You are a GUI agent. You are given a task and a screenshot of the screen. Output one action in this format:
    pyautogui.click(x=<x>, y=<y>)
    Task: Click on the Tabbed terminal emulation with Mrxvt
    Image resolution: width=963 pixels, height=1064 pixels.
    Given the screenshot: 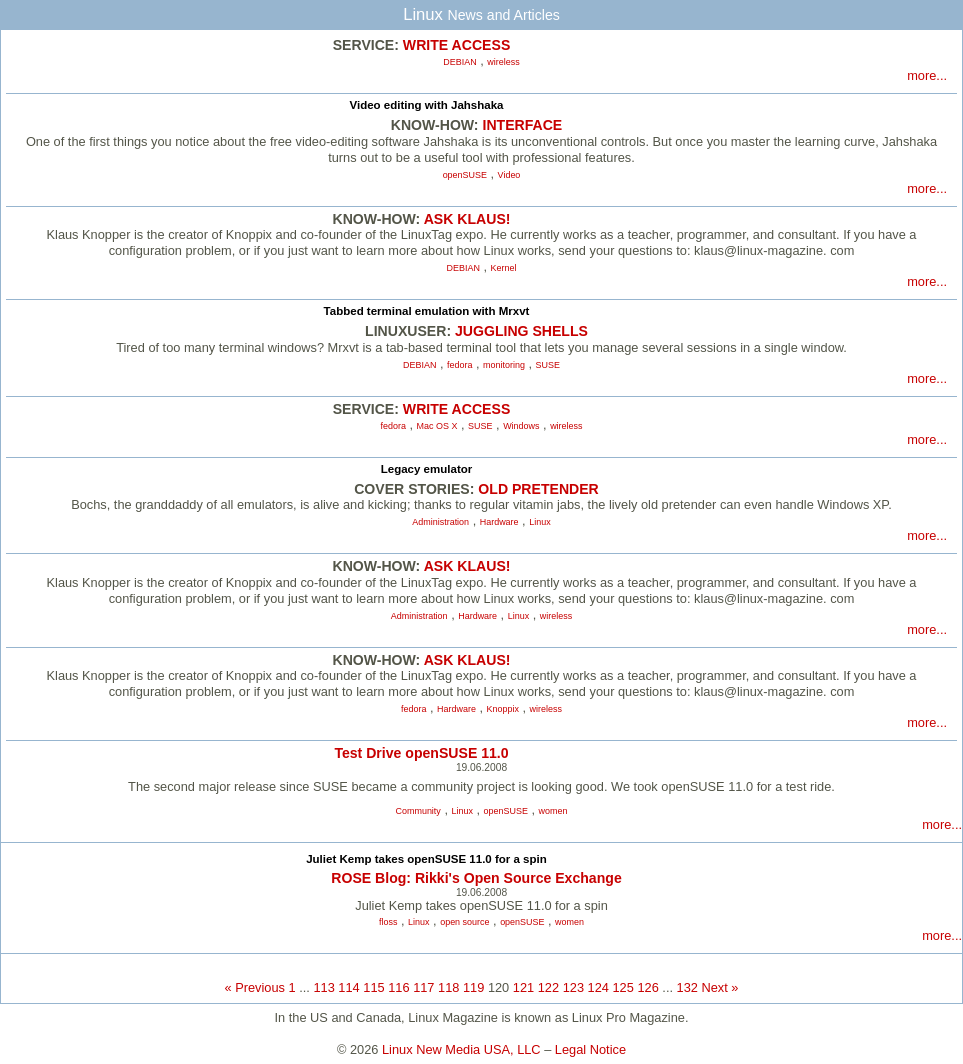 What is the action you would take?
    pyautogui.click(x=427, y=311)
    